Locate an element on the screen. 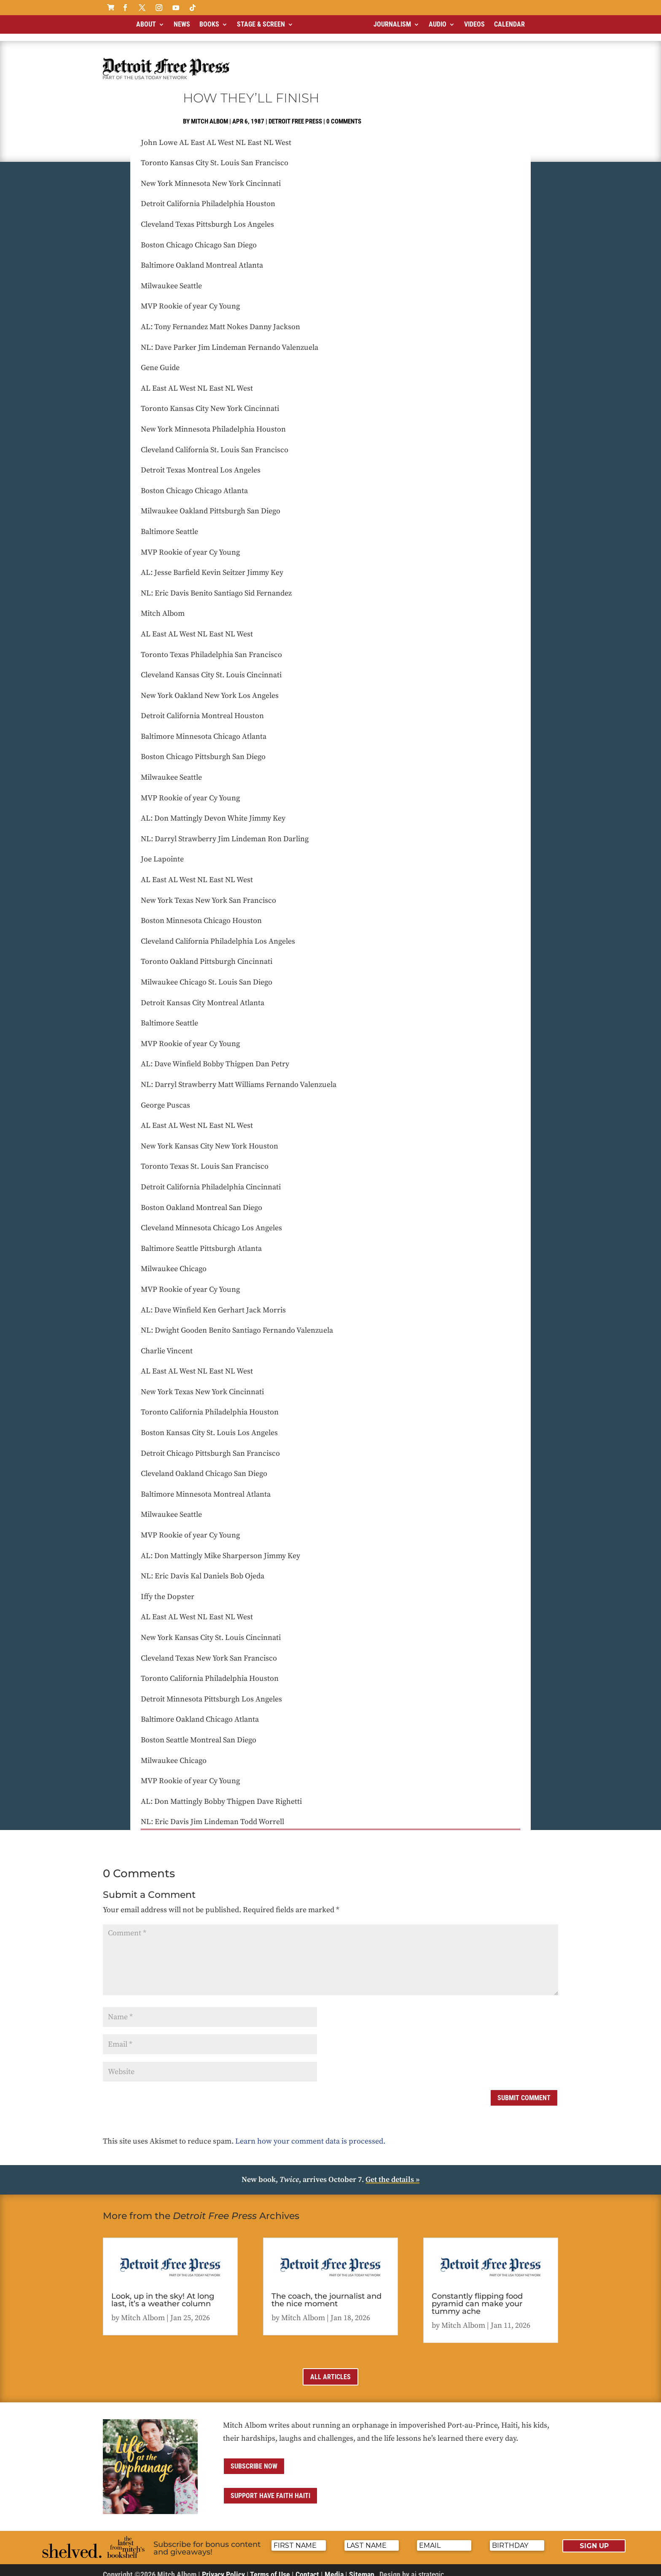 The height and width of the screenshot is (2576, 661). Stage & Screen is located at coordinates (261, 24).